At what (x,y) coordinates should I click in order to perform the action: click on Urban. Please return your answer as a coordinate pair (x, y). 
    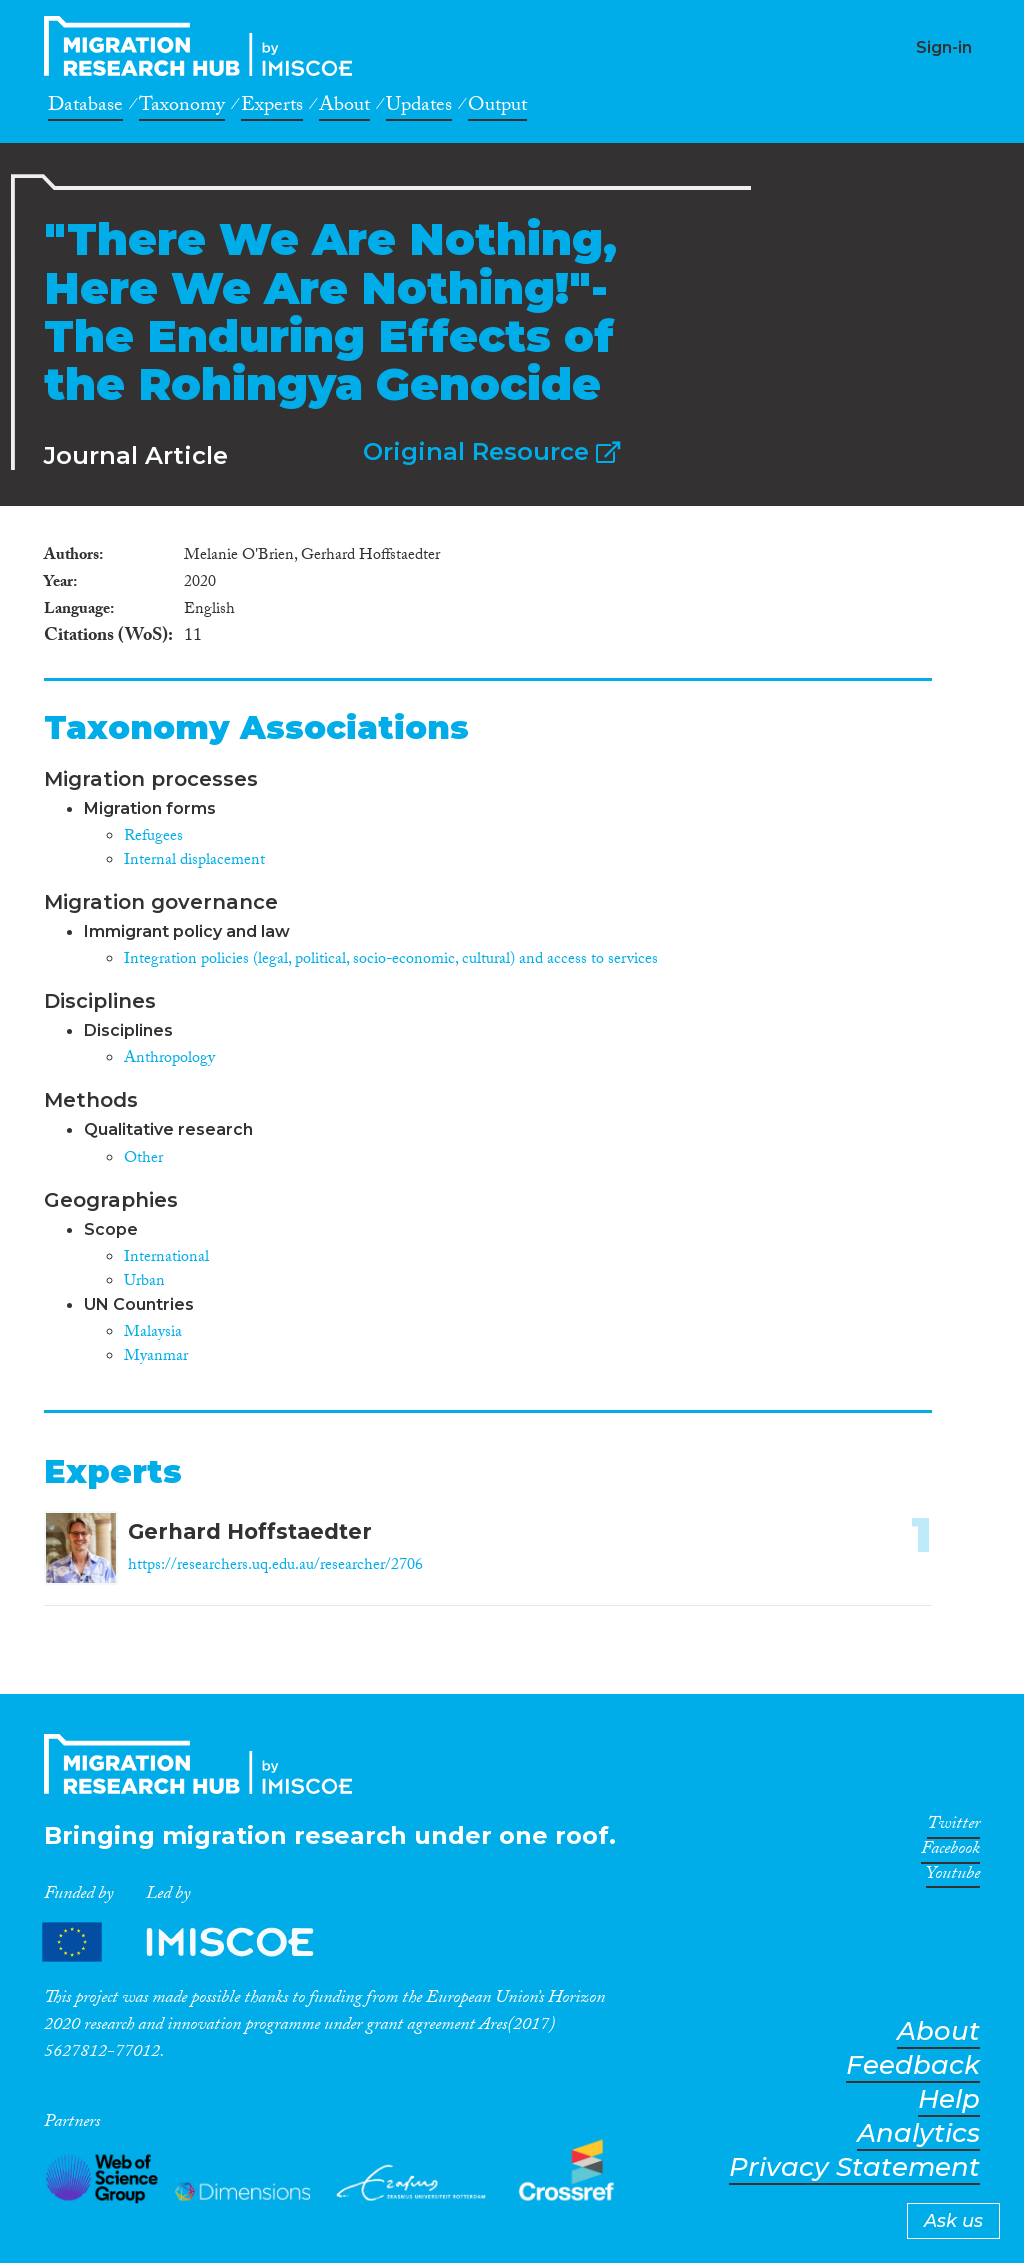
    Looking at the image, I should click on (144, 1282).